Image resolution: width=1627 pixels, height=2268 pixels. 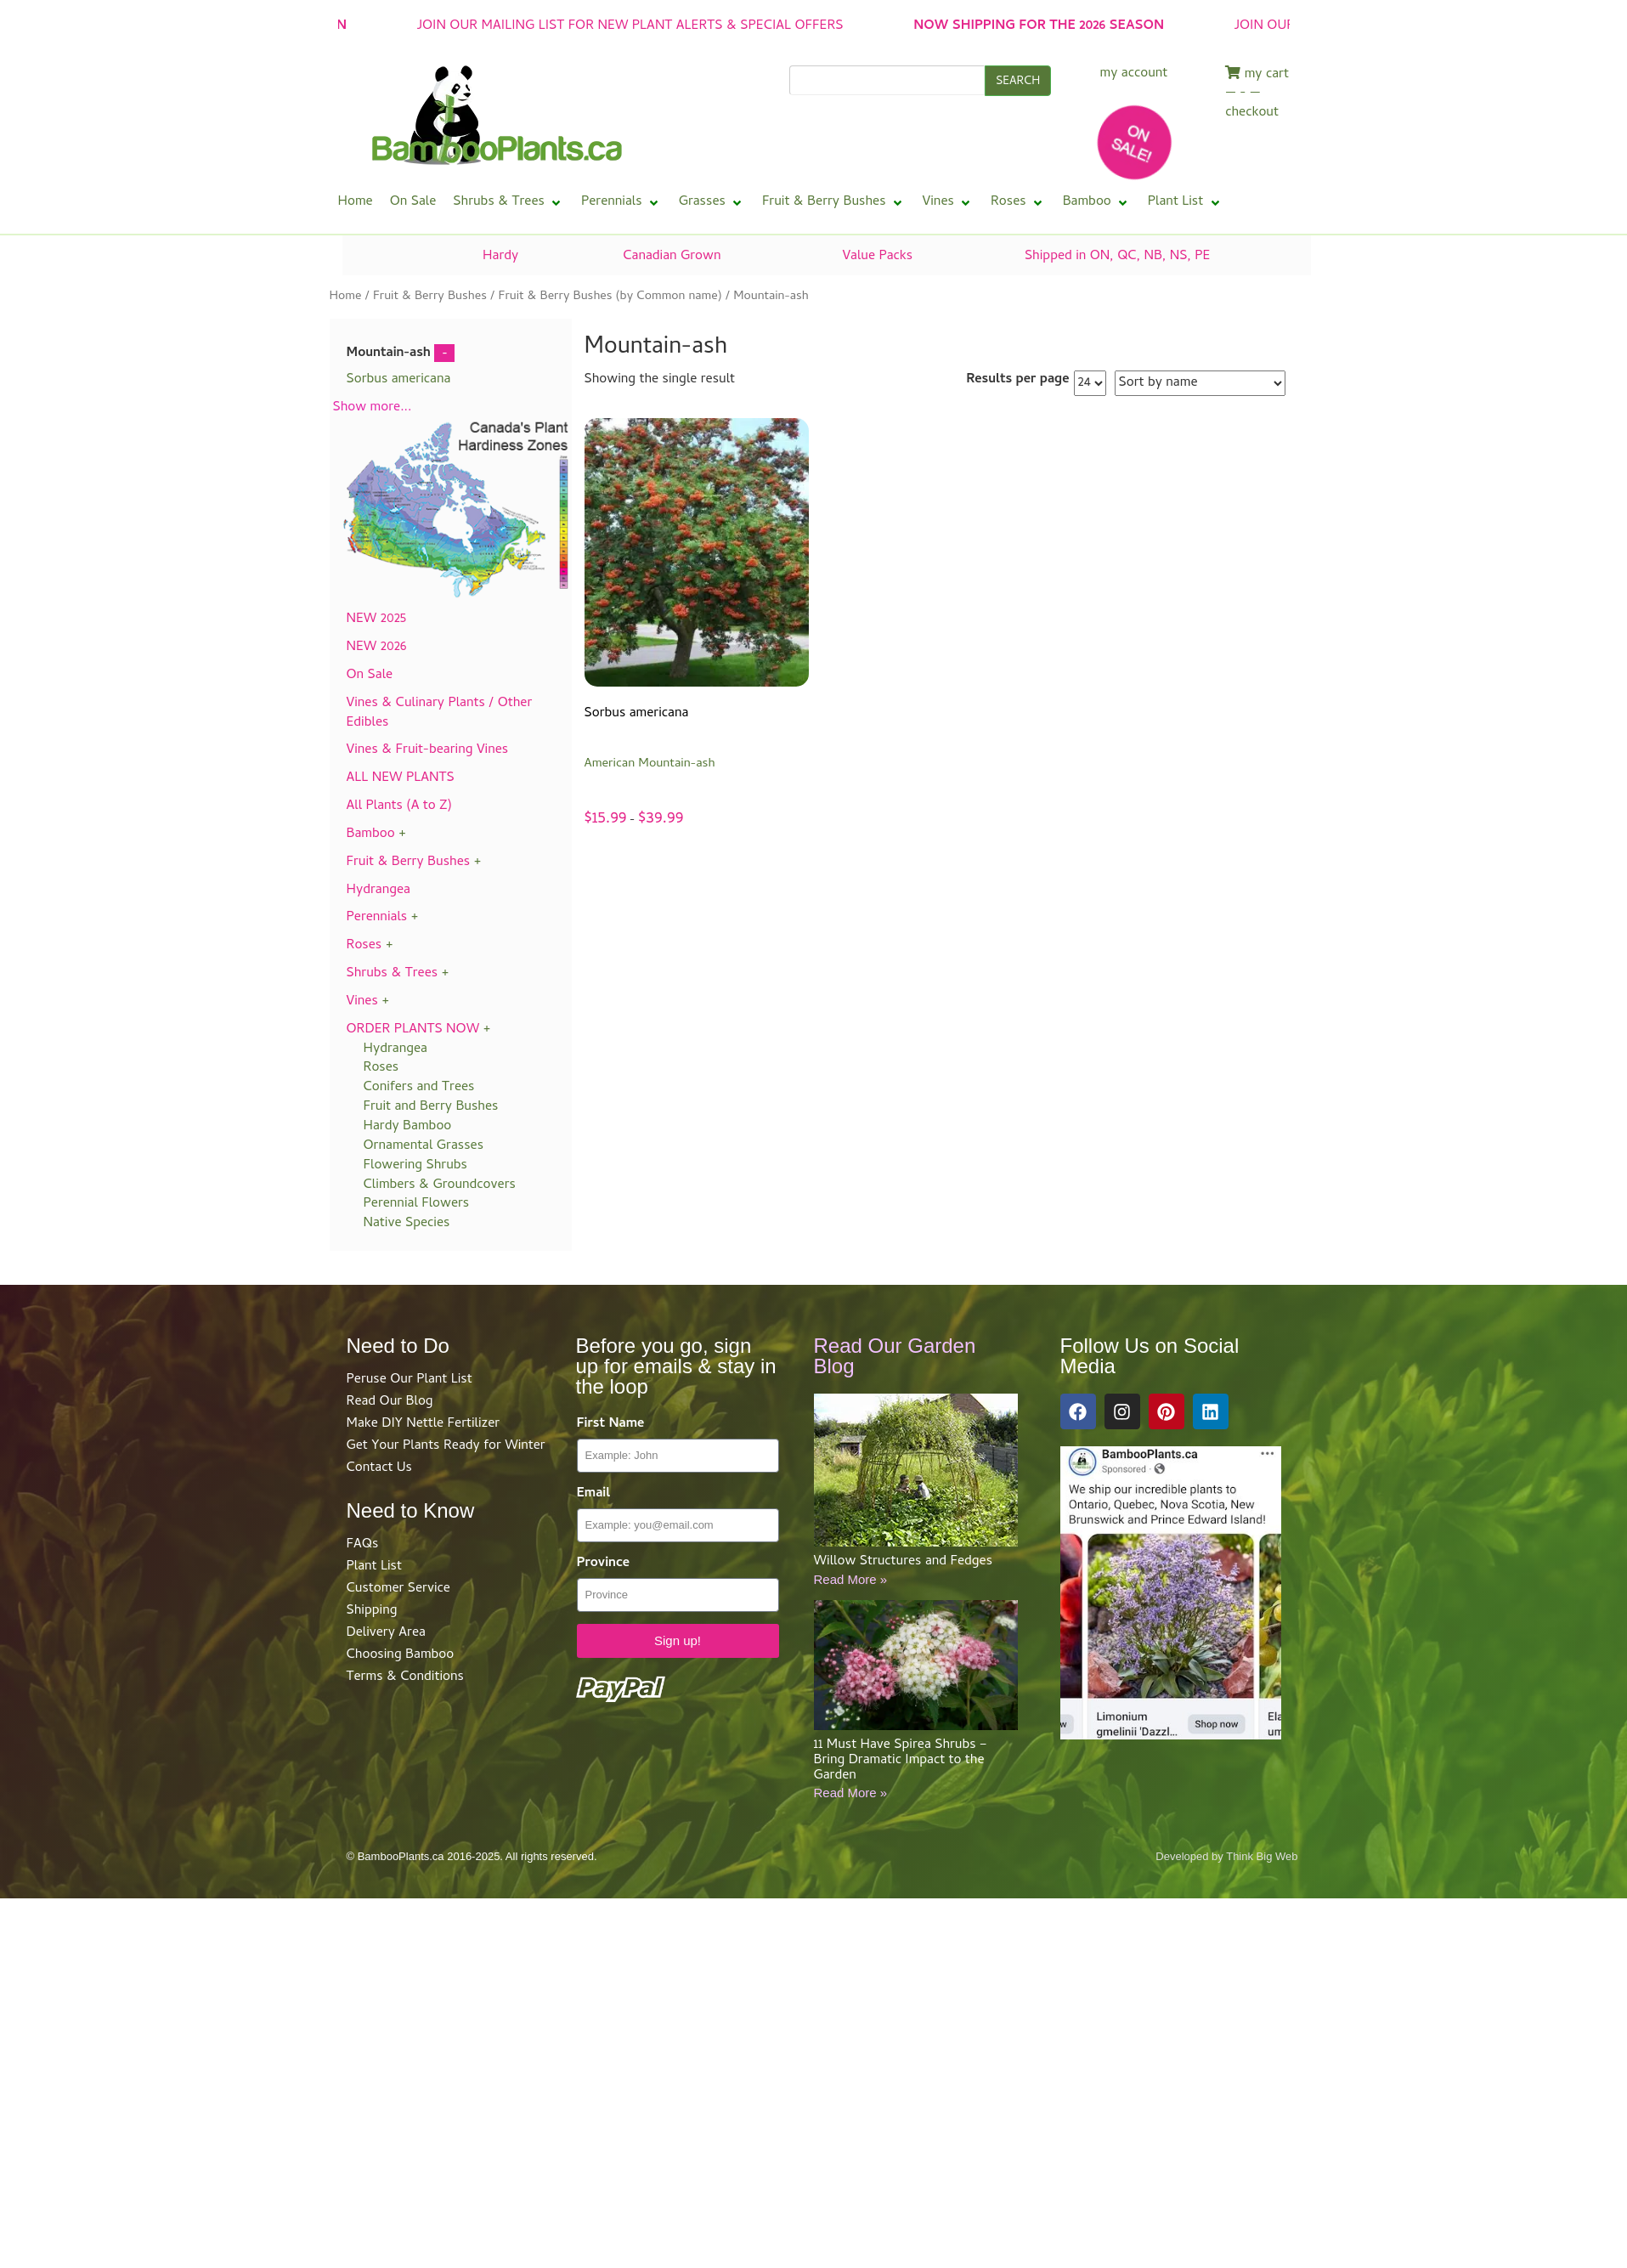 What do you see at coordinates (446, 1446) in the screenshot?
I see `Get Your Plants Ready for Winter` at bounding box center [446, 1446].